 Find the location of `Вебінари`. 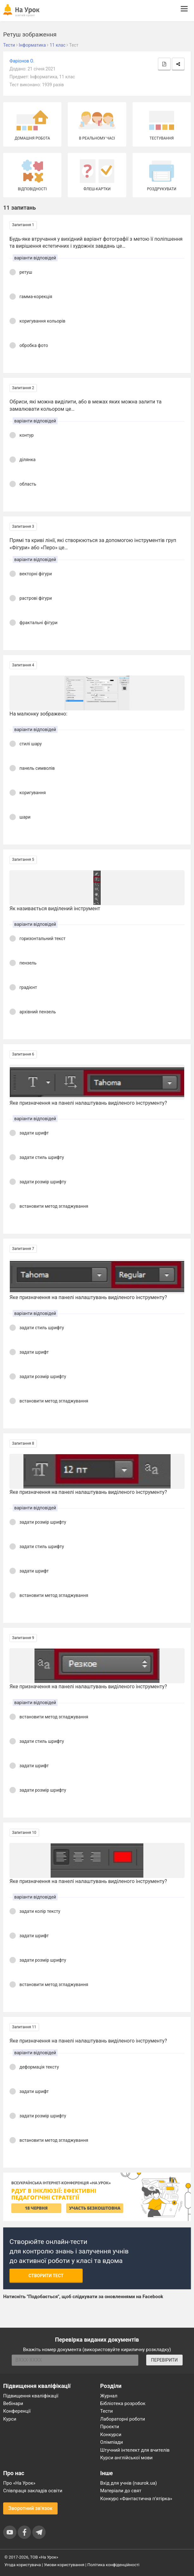

Вебінари is located at coordinates (13, 2403).